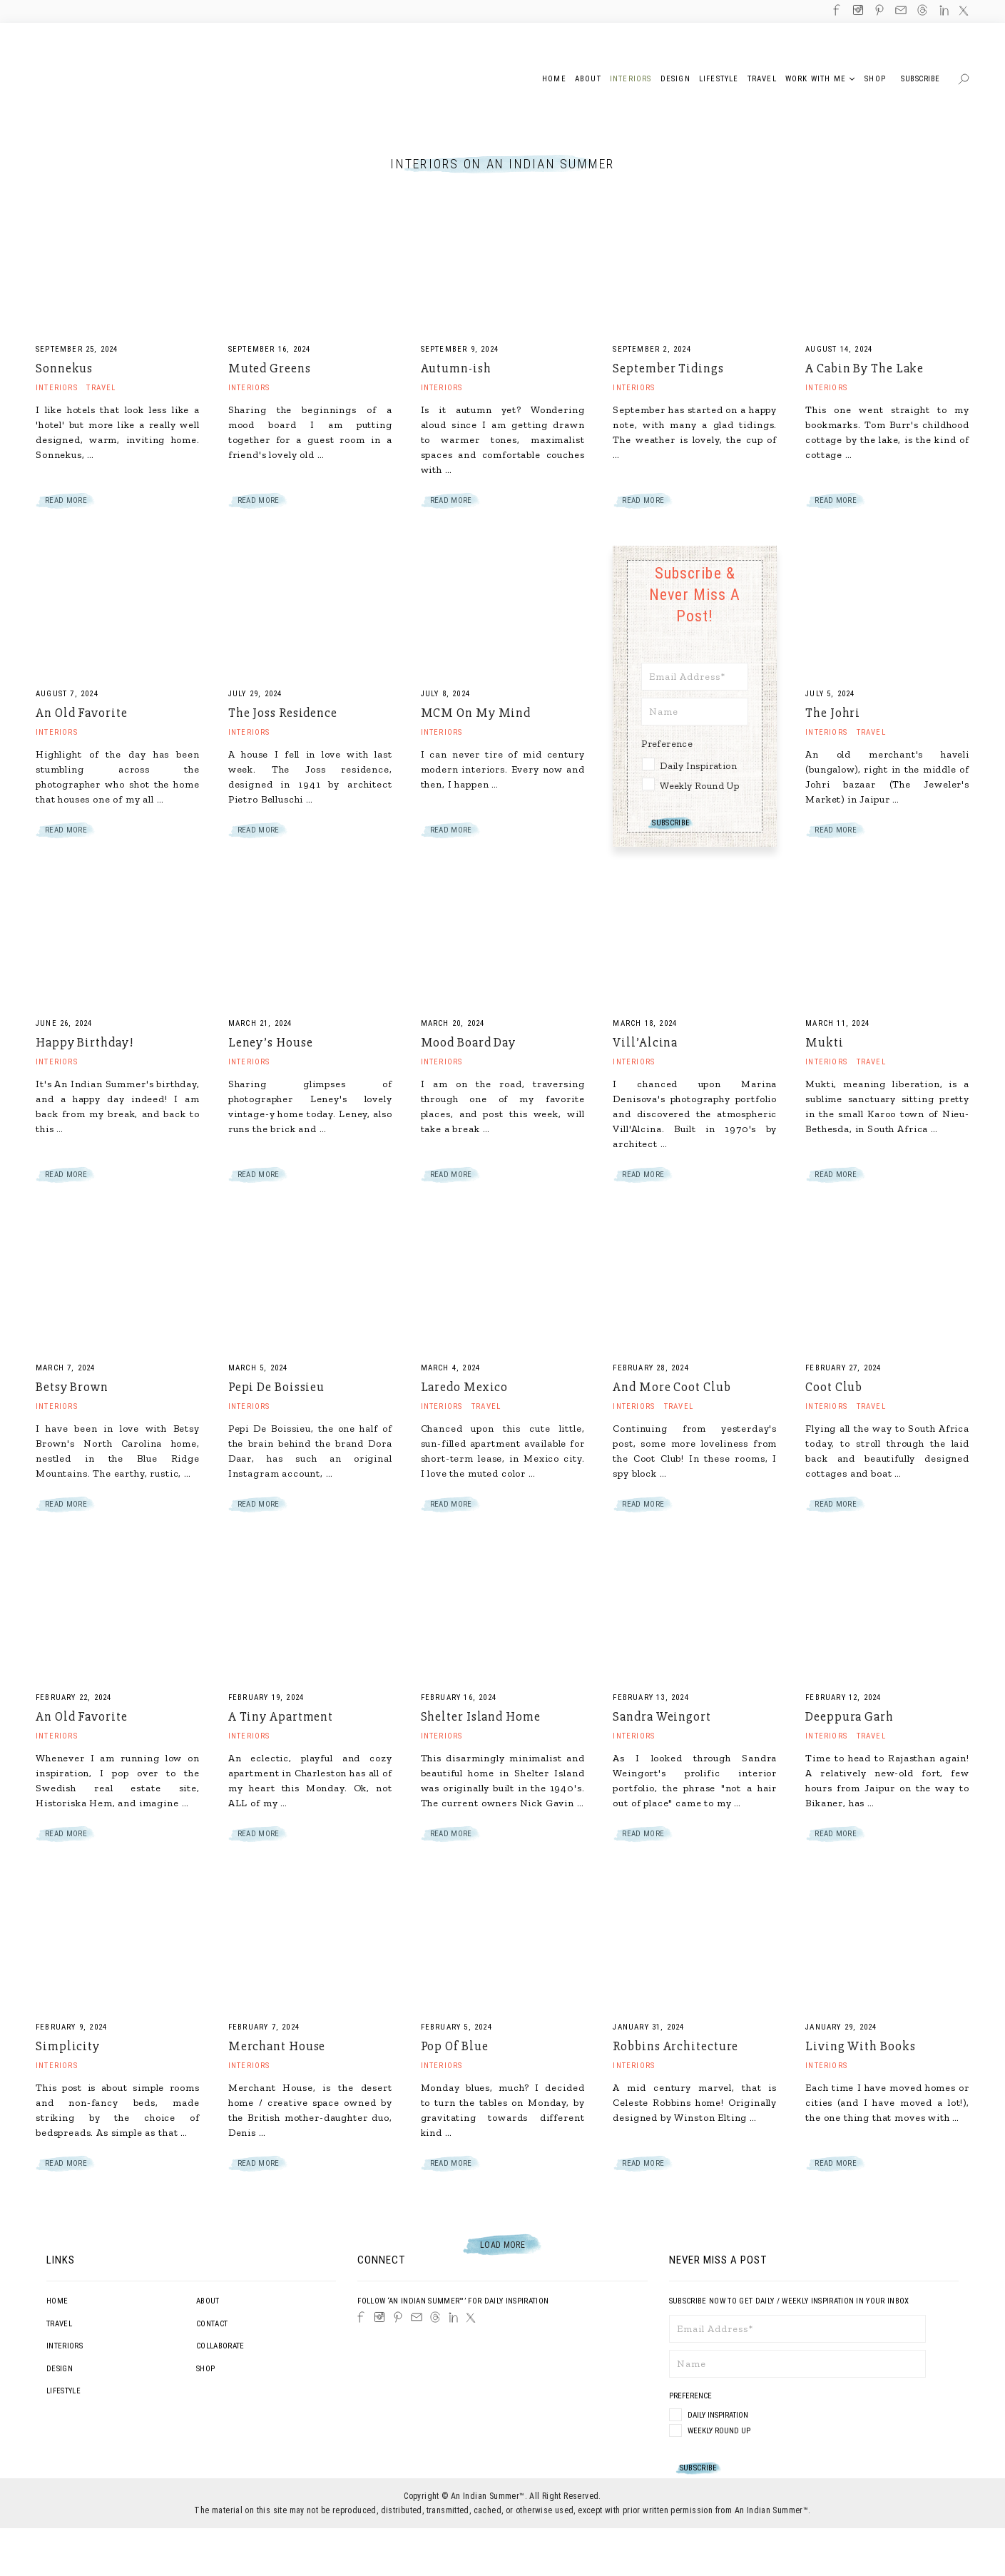 Image resolution: width=1005 pixels, height=2576 pixels. What do you see at coordinates (476, 713) in the screenshot?
I see `MCM On My Mind` at bounding box center [476, 713].